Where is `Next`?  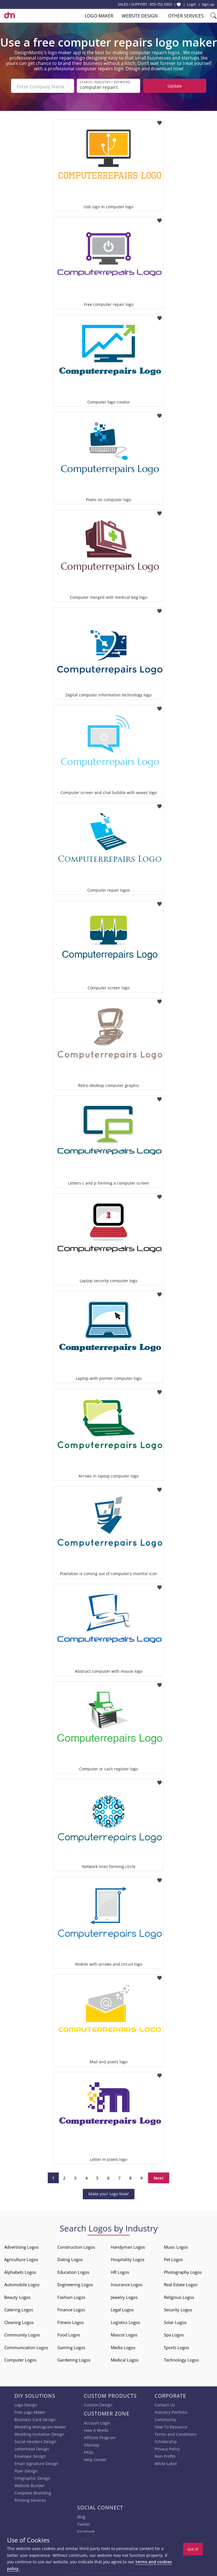 Next is located at coordinates (159, 2177).